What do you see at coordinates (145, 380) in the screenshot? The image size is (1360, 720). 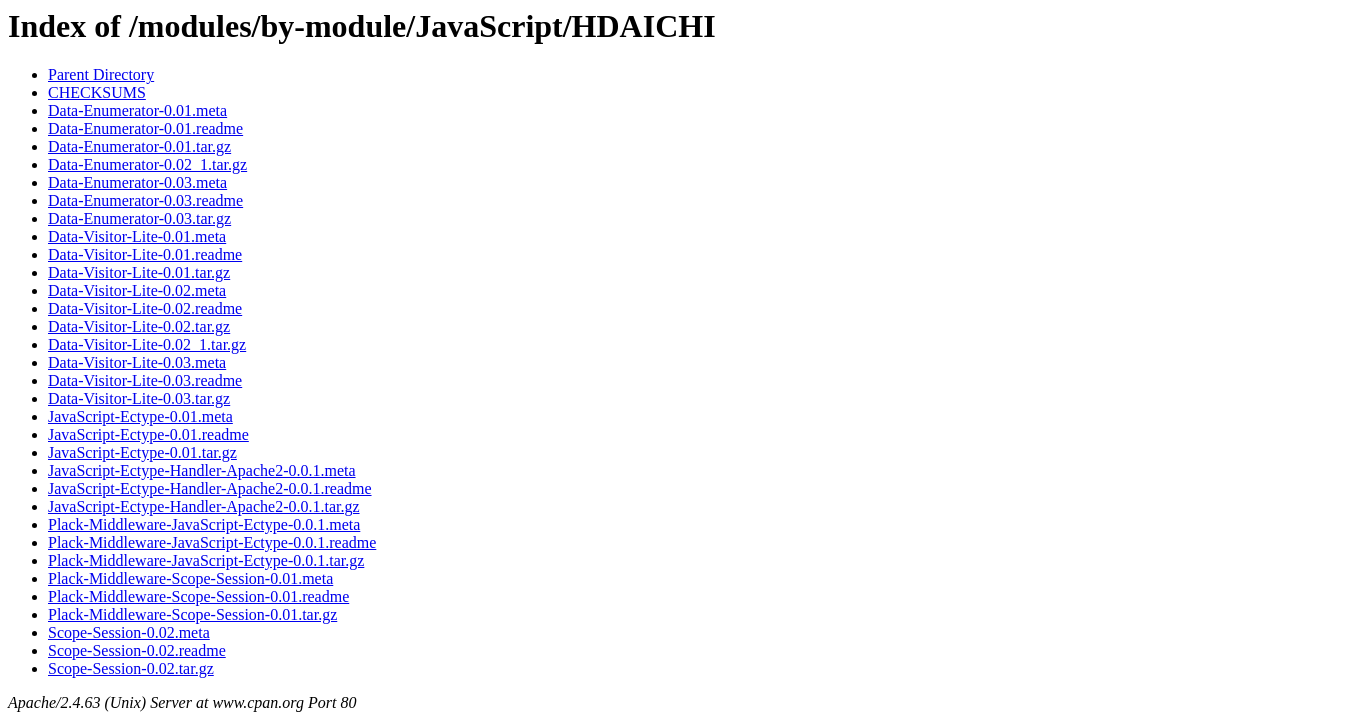 I see `Data-Visitor-Lite-0.03.readme` at bounding box center [145, 380].